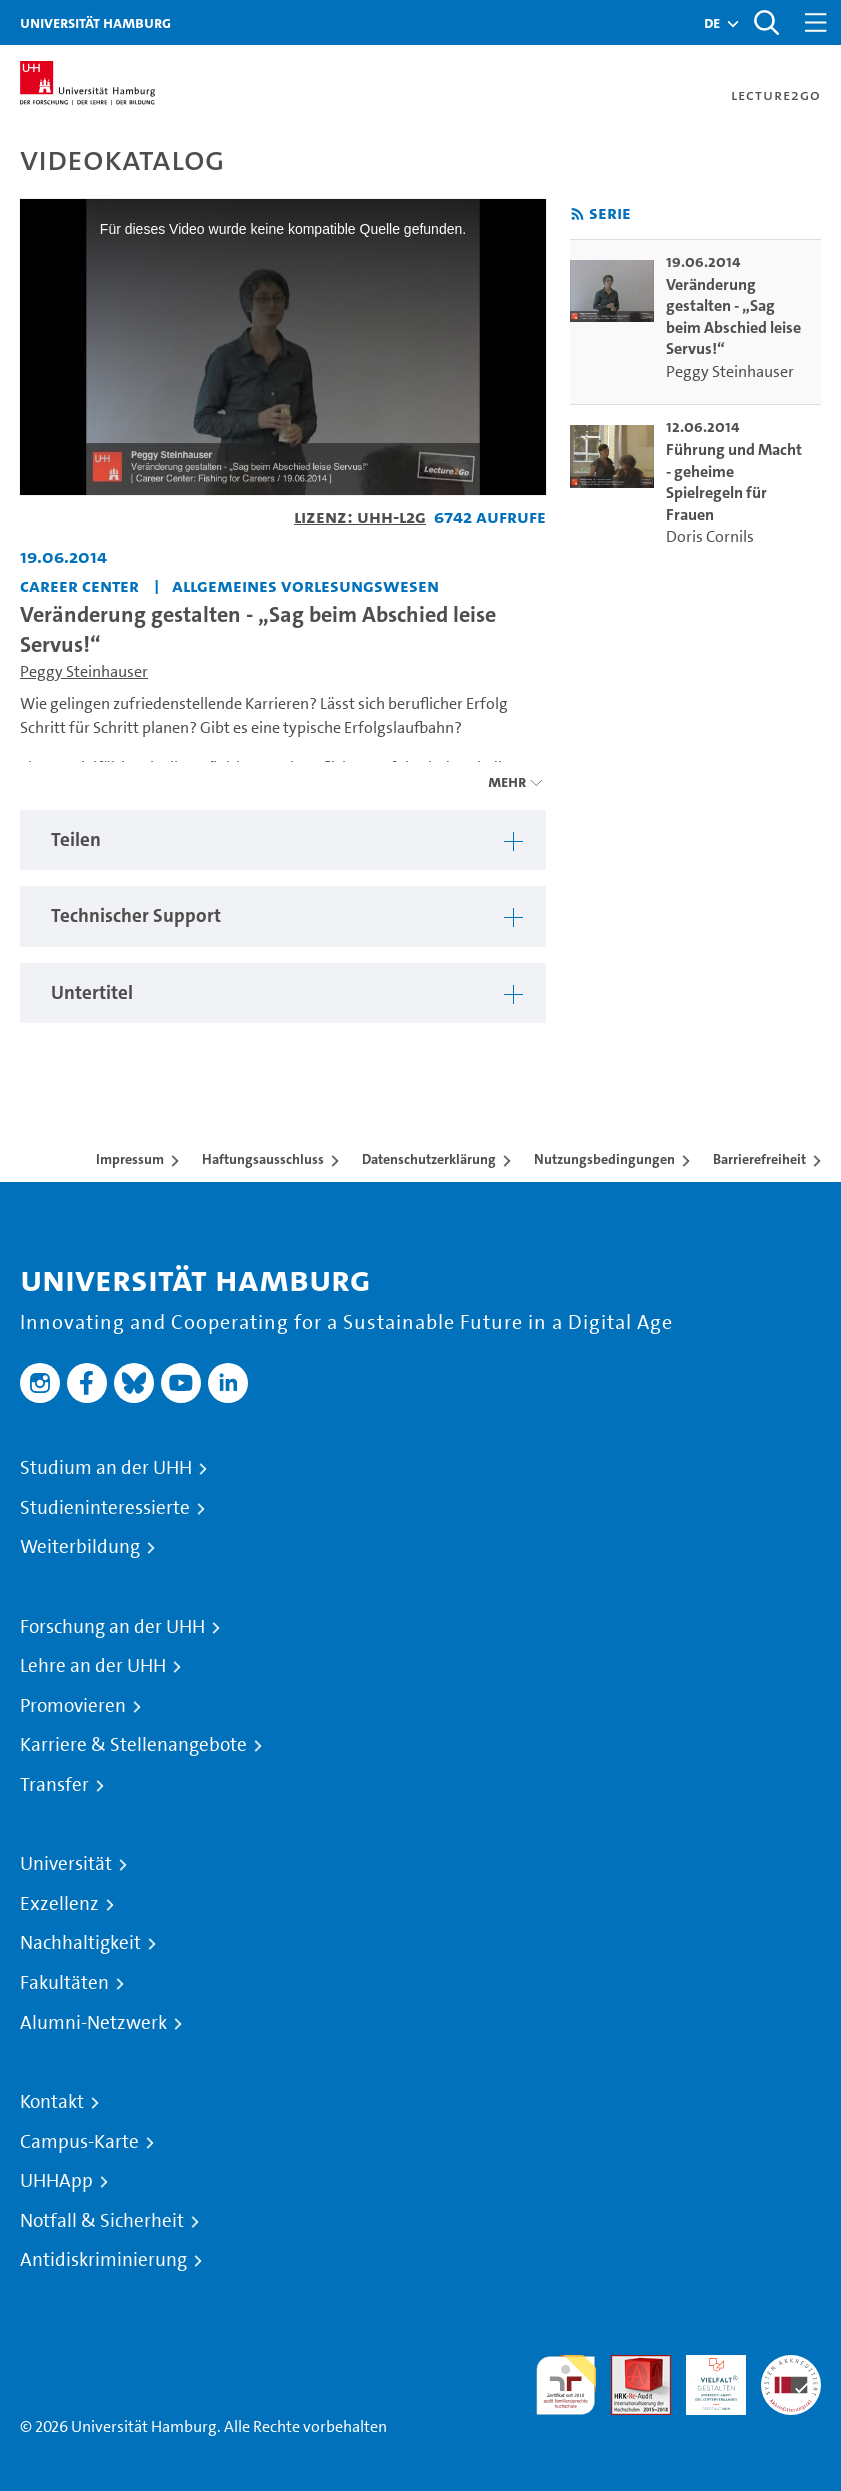 This screenshot has height=2491, width=841. I want to click on Universität, so click(66, 1864).